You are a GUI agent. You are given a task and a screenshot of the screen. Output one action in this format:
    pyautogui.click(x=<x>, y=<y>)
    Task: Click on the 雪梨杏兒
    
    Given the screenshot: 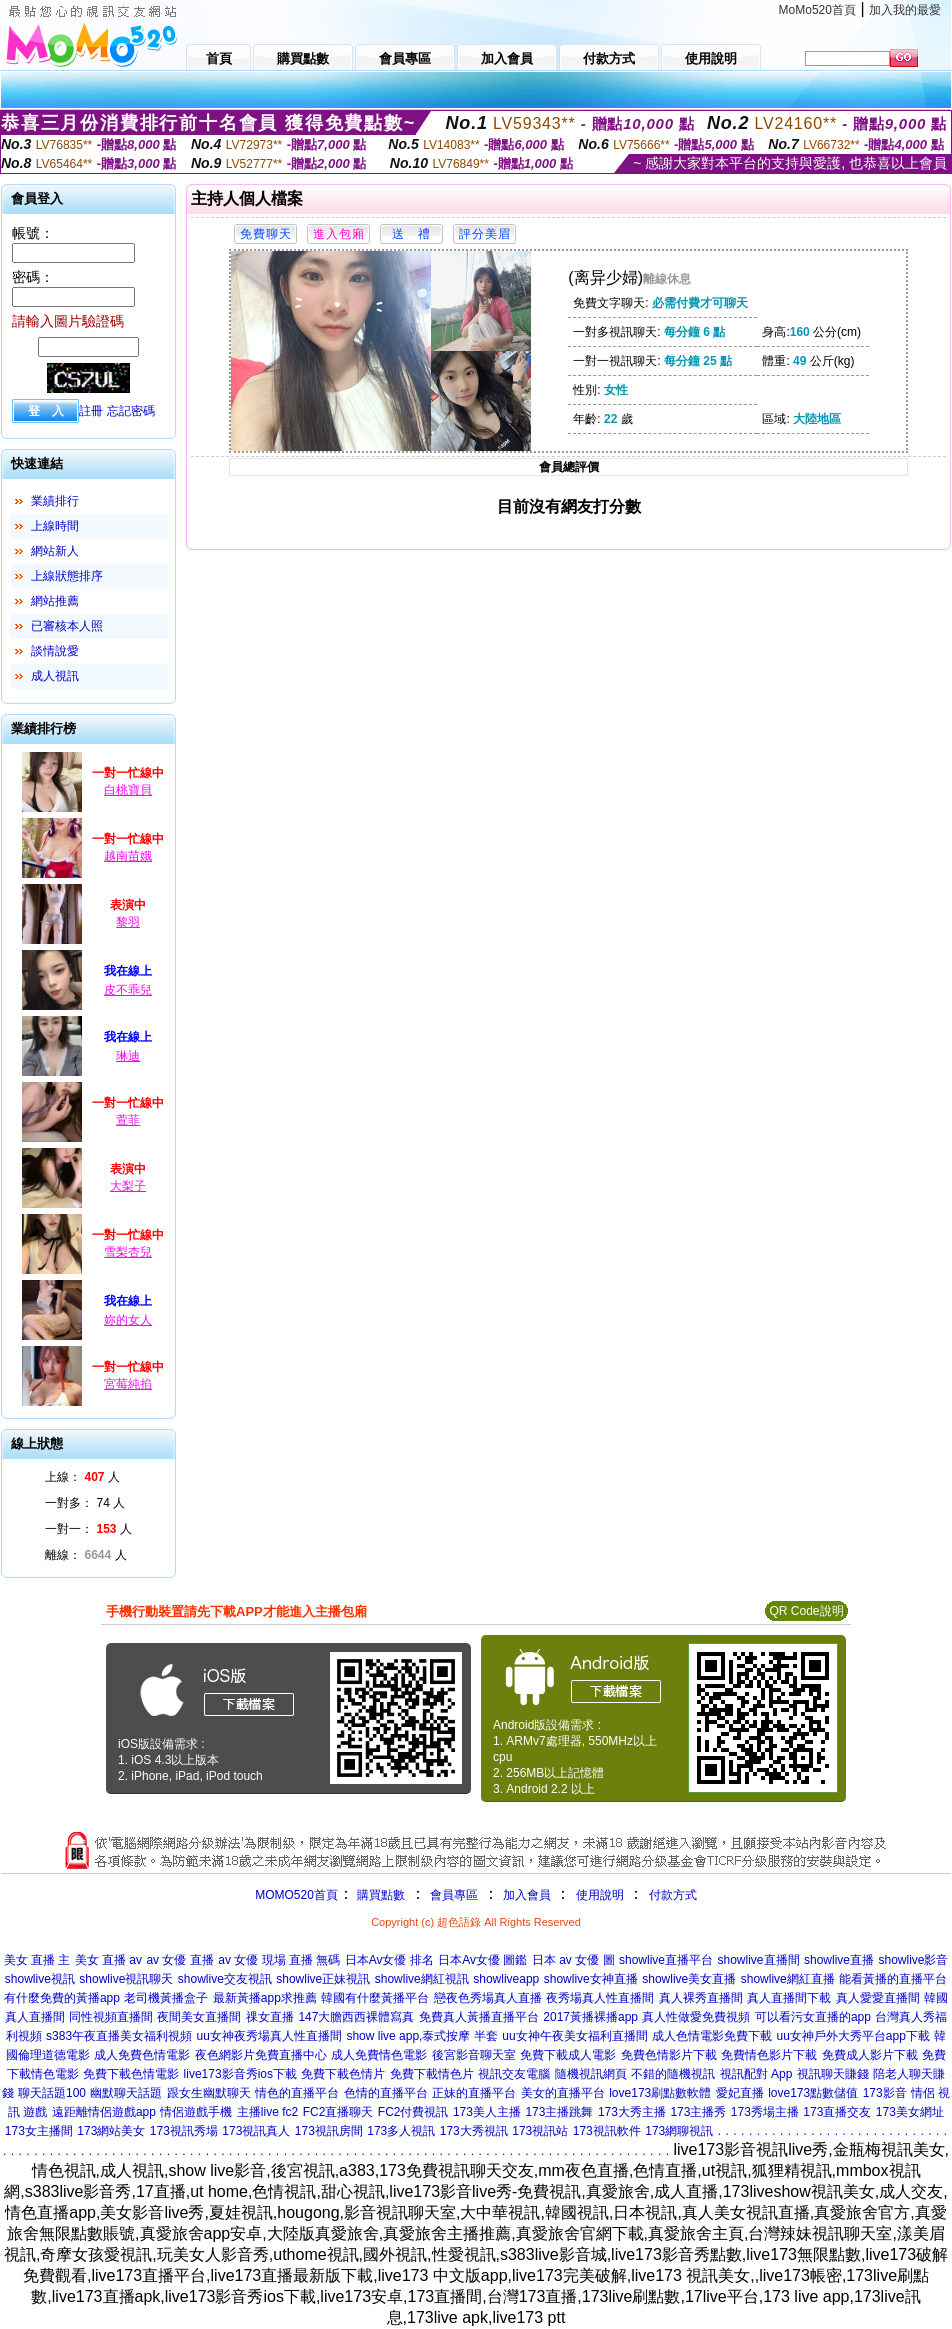 What is the action you would take?
    pyautogui.click(x=128, y=1252)
    